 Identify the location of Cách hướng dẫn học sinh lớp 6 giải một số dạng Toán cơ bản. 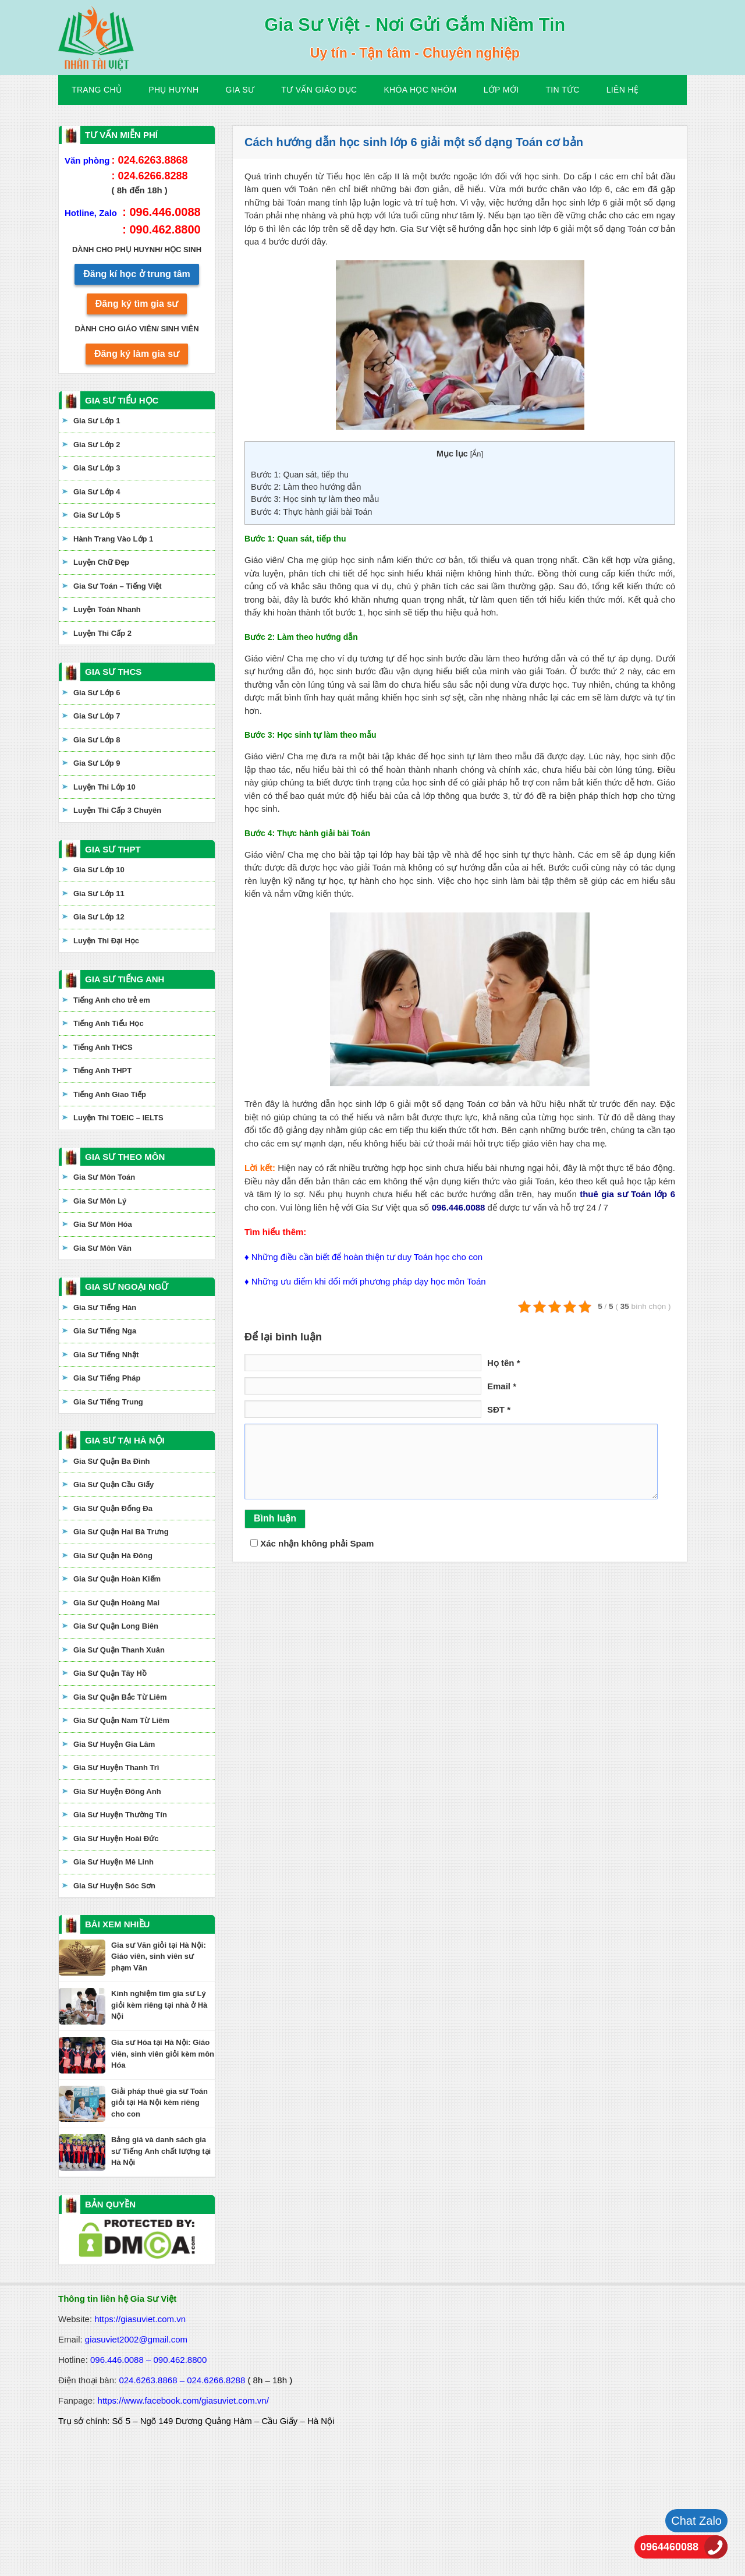
(413, 142).